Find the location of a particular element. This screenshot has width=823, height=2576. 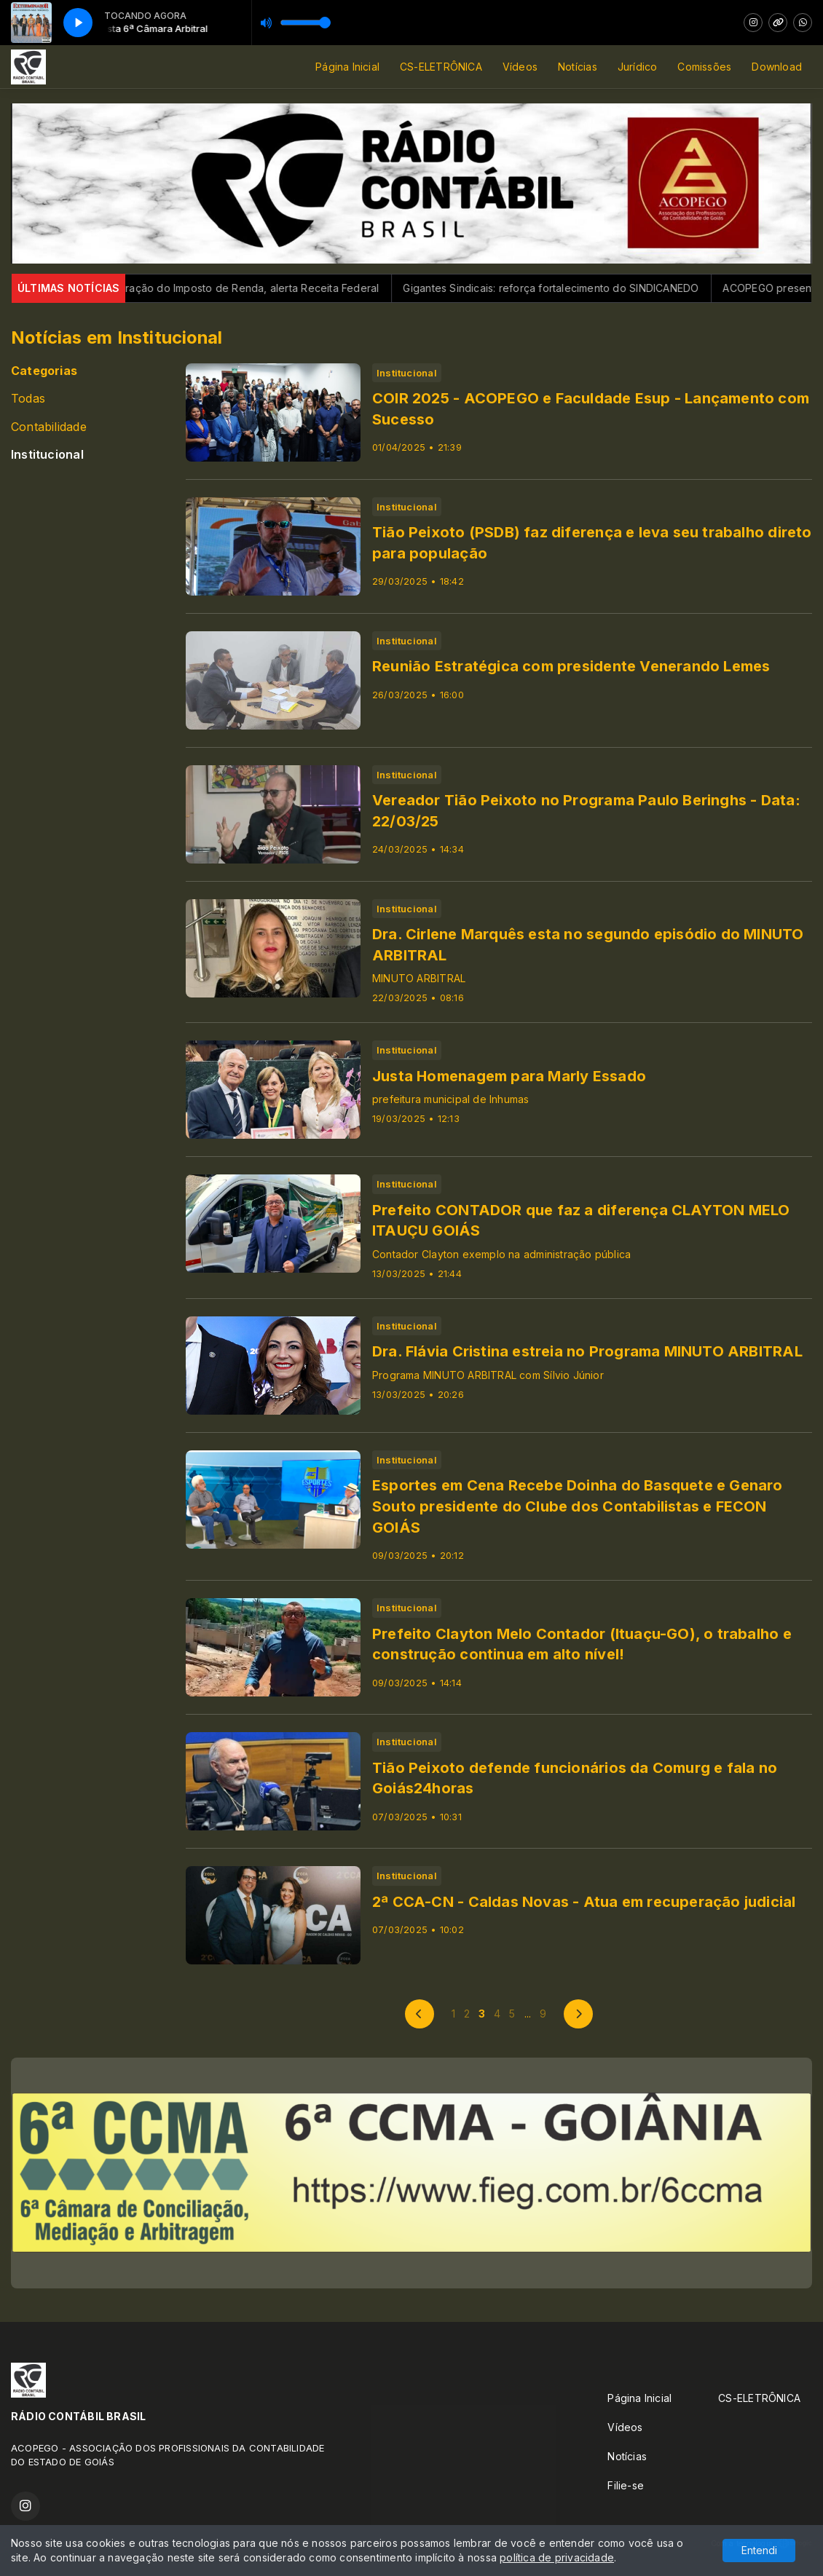

Comissões is located at coordinates (704, 66).